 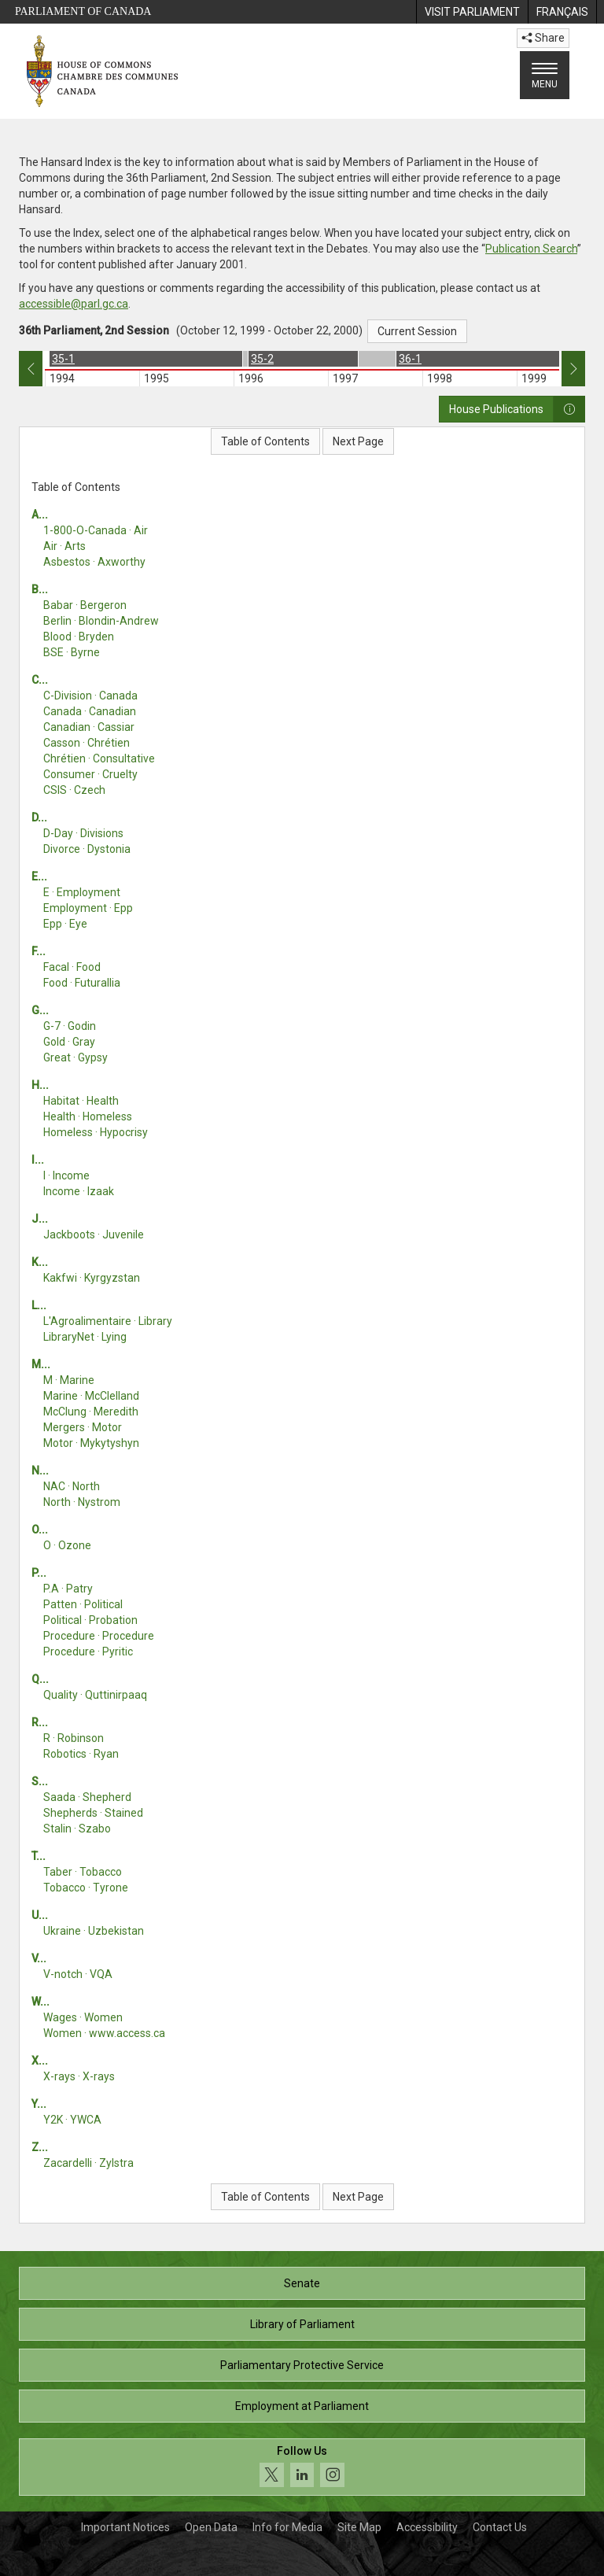 I want to click on F..., so click(x=38, y=951).